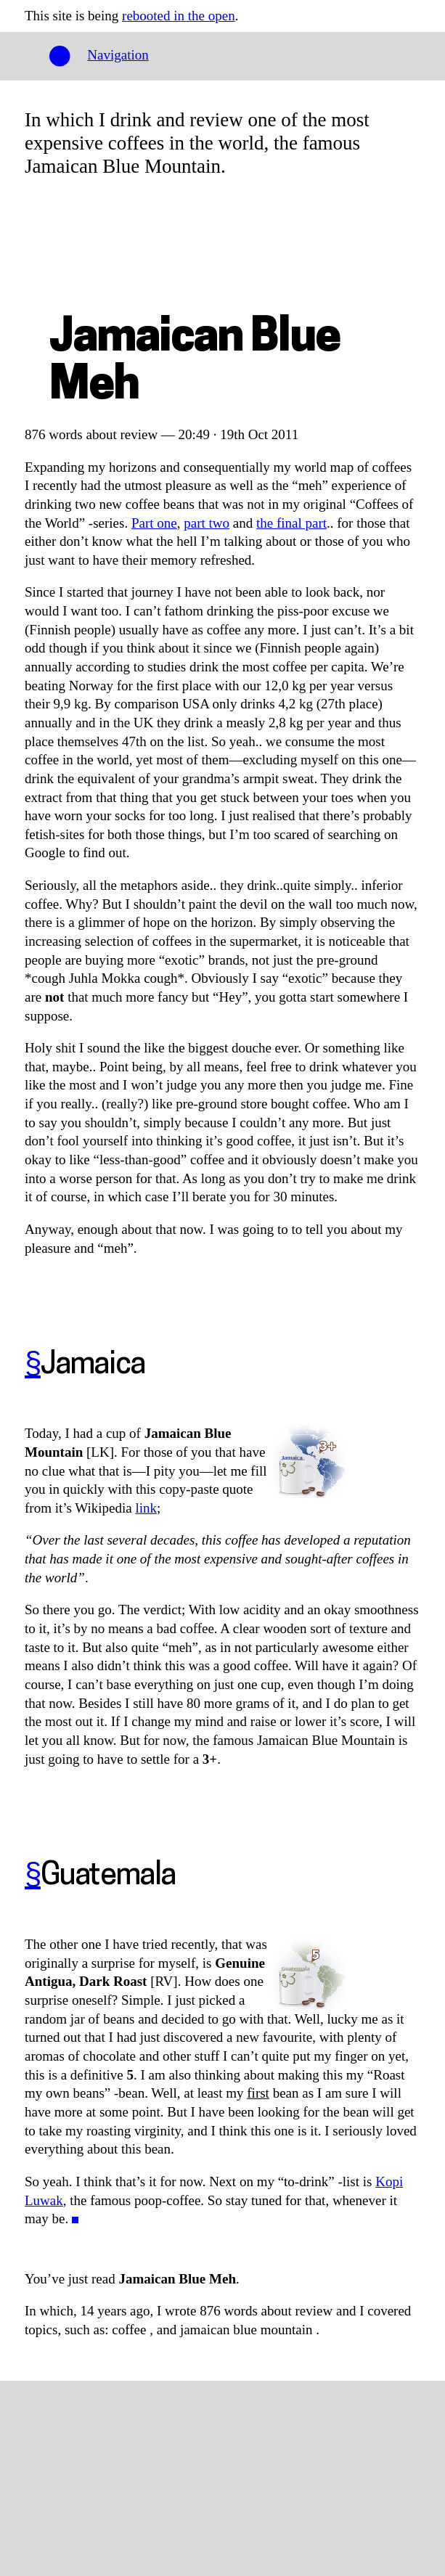 Image resolution: width=445 pixels, height=2576 pixels. What do you see at coordinates (146, 1508) in the screenshot?
I see `link` at bounding box center [146, 1508].